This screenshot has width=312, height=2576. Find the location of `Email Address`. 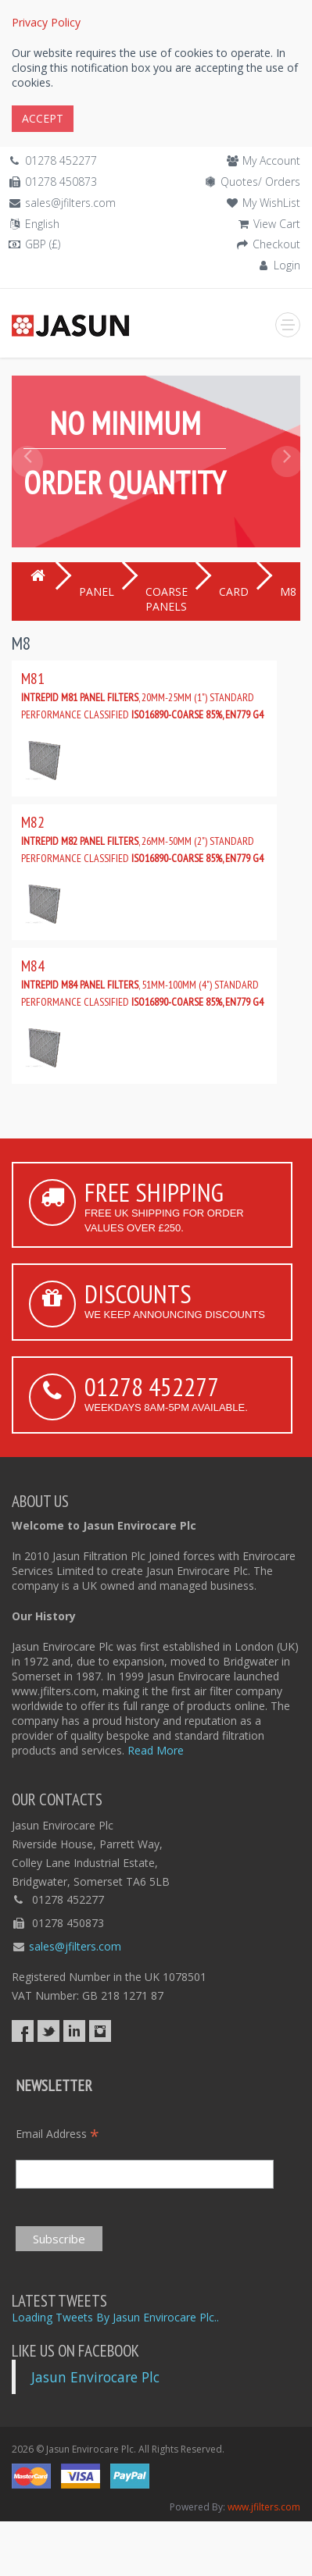

Email Address is located at coordinates (57, 2134).